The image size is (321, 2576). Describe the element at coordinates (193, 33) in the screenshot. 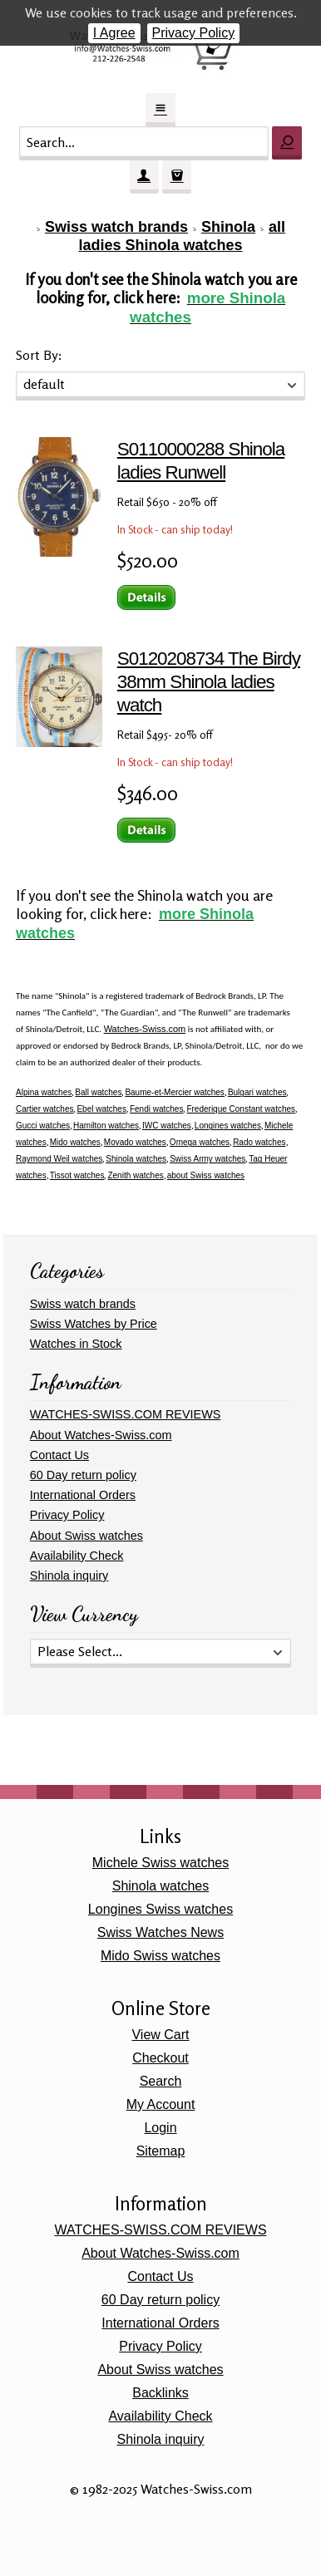

I see `Privacy Policy` at that location.